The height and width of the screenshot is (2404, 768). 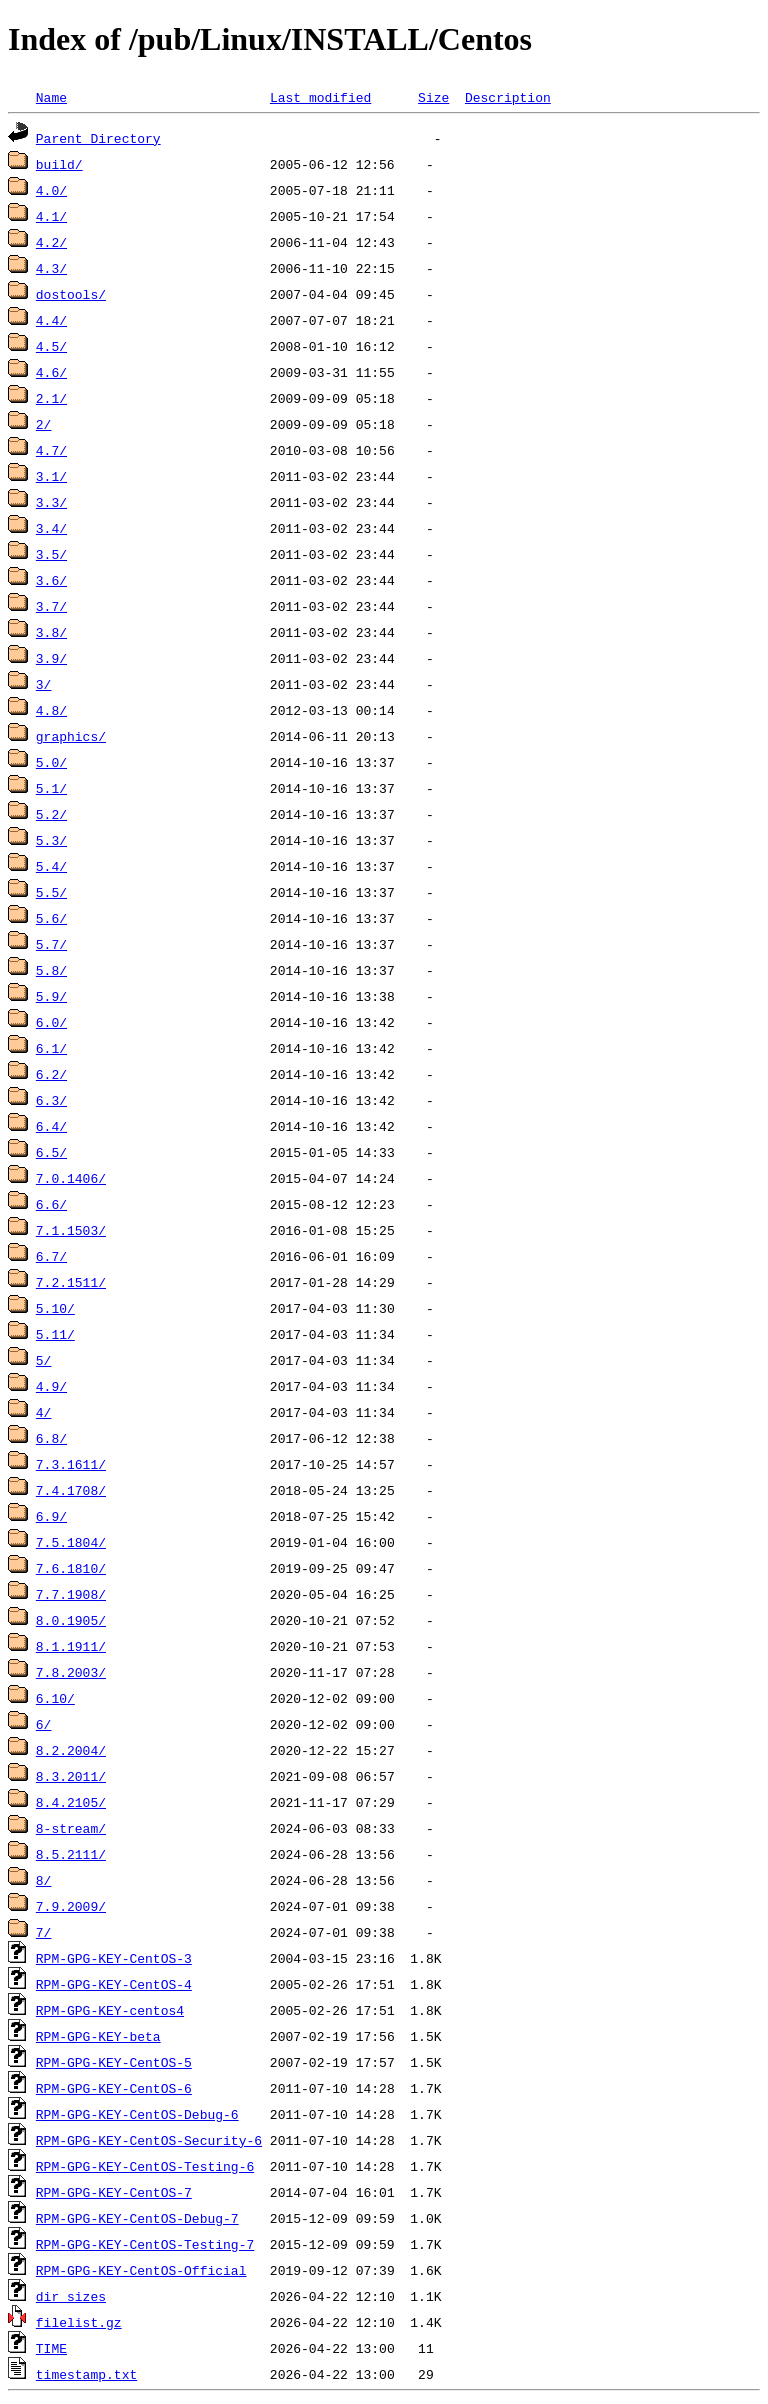 I want to click on 8-stream/, so click(x=71, y=1828).